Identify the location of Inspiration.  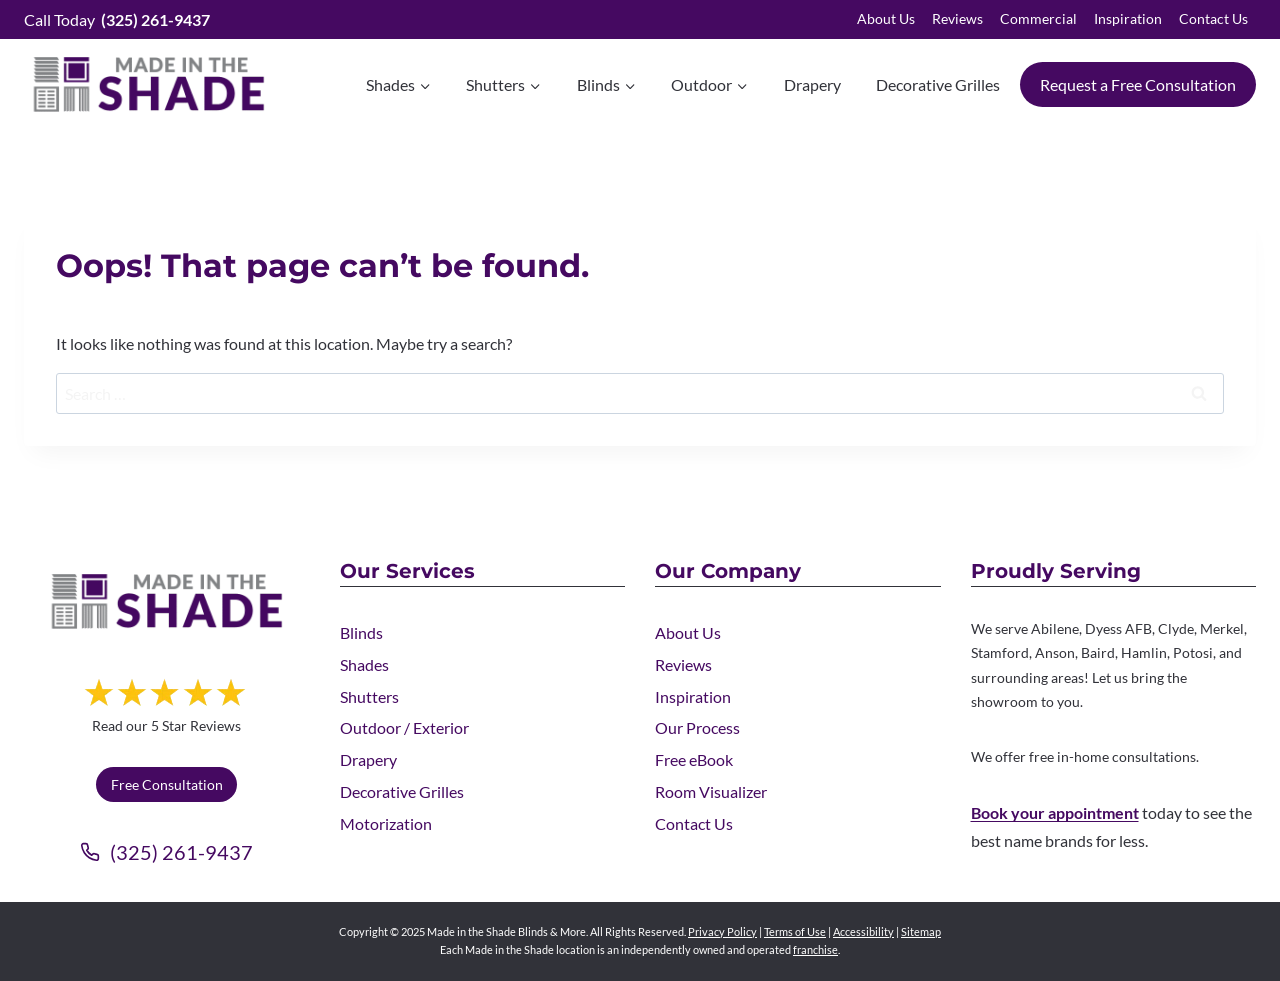
(1128, 18).